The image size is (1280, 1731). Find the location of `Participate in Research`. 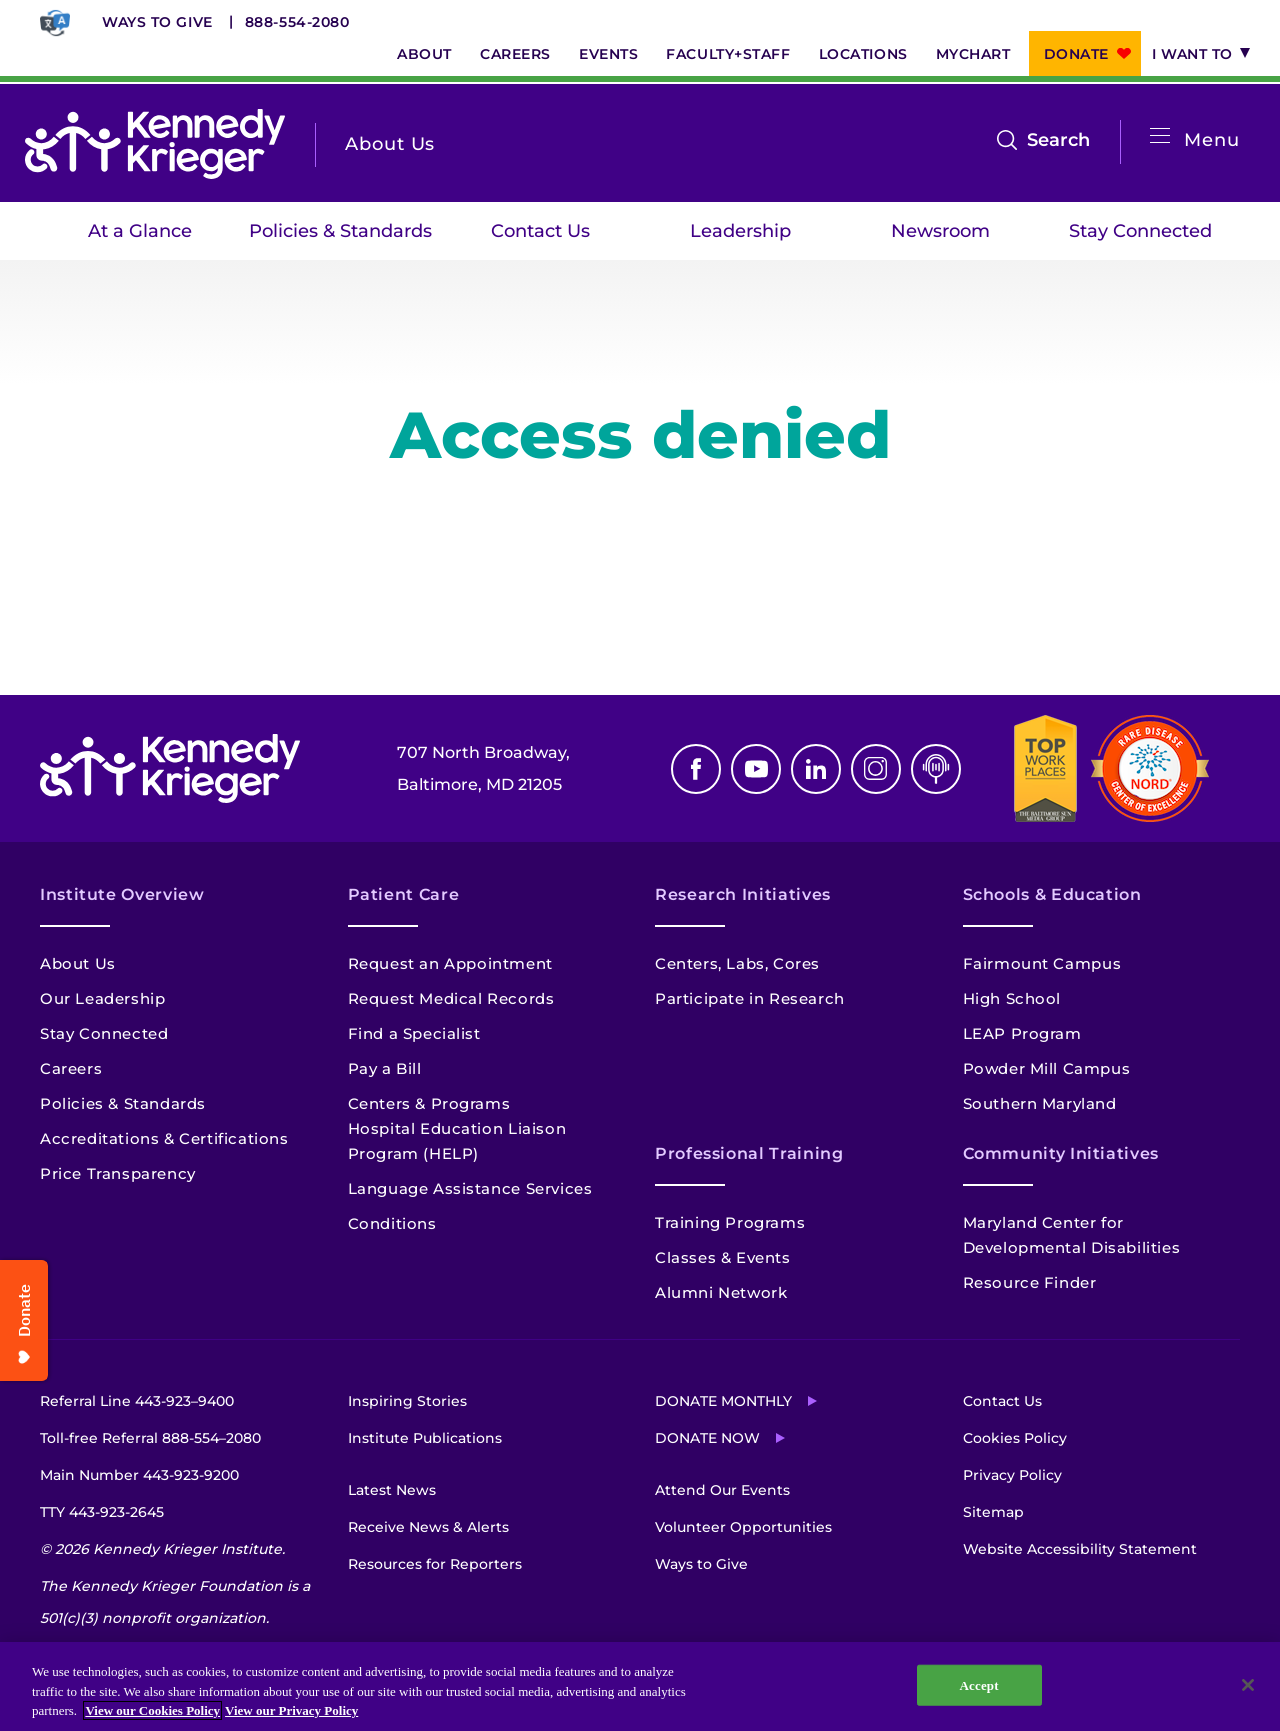

Participate in Research is located at coordinates (750, 998).